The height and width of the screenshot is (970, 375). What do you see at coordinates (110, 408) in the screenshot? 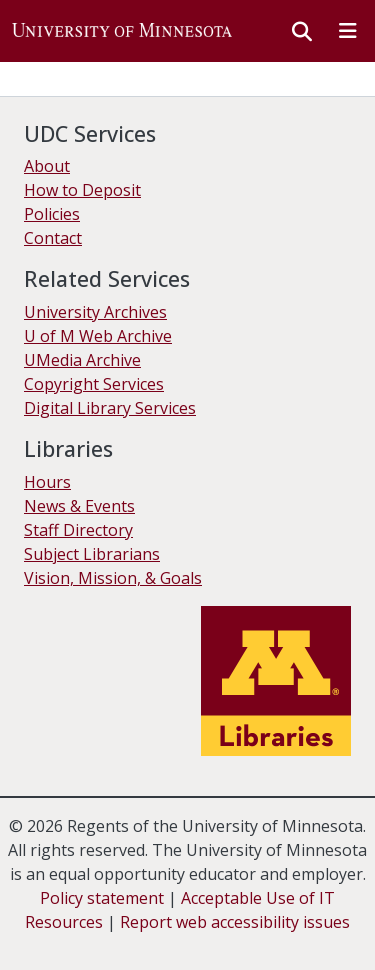
I see `Digital Library Services` at bounding box center [110, 408].